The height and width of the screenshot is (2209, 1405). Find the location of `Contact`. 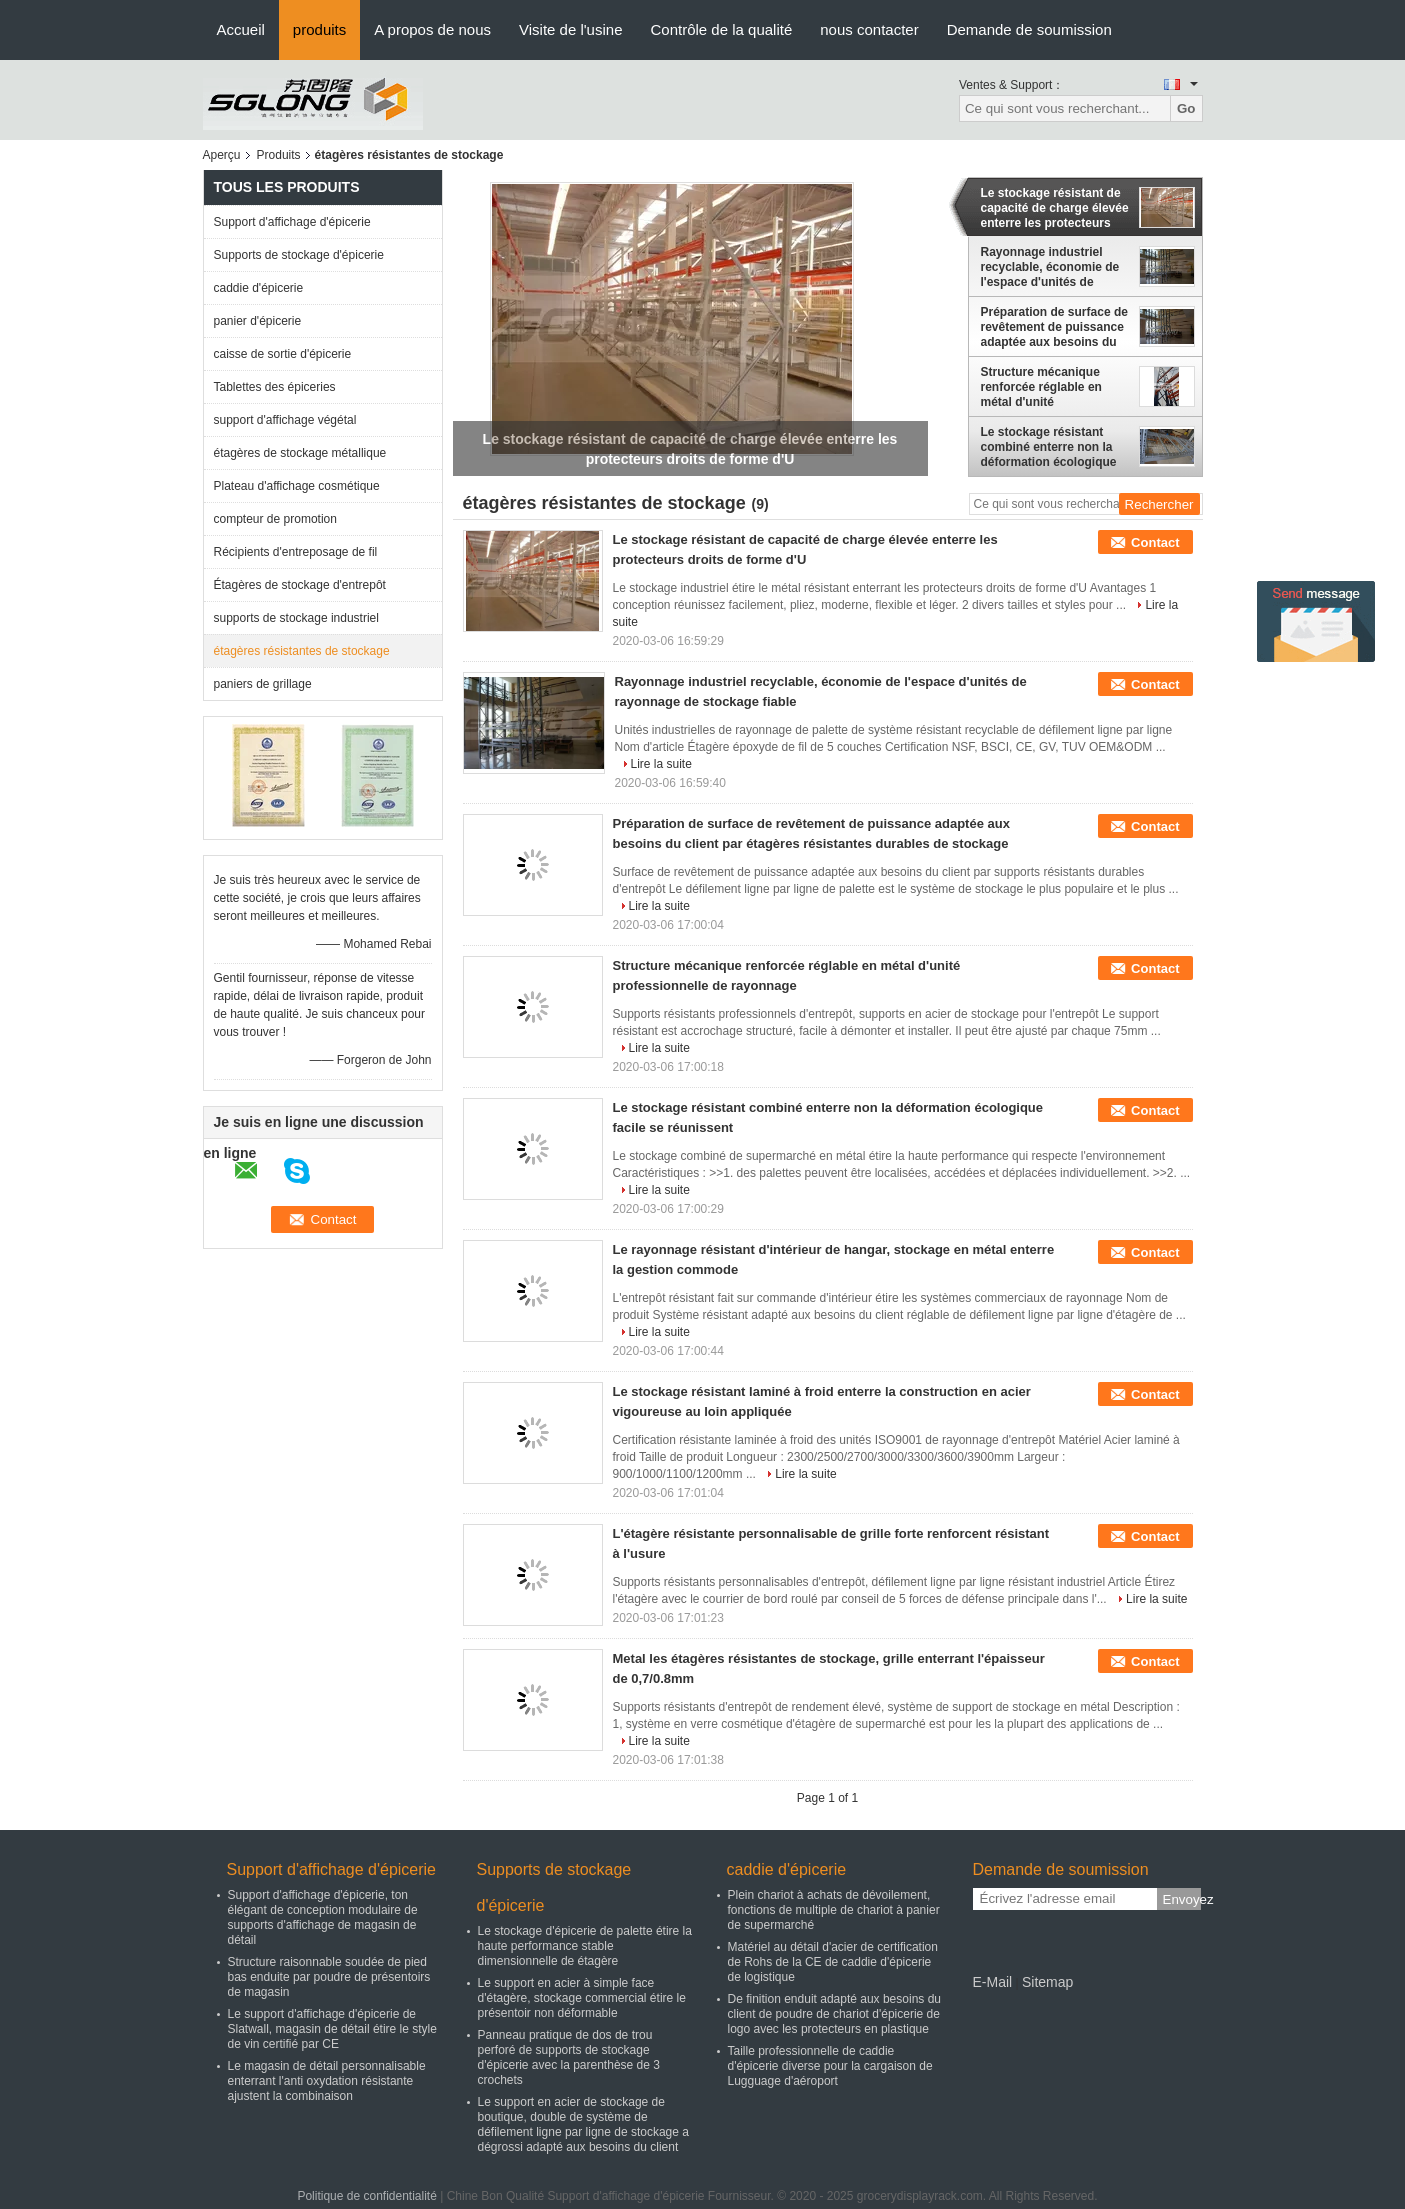

Contact is located at coordinates (1155, 542).